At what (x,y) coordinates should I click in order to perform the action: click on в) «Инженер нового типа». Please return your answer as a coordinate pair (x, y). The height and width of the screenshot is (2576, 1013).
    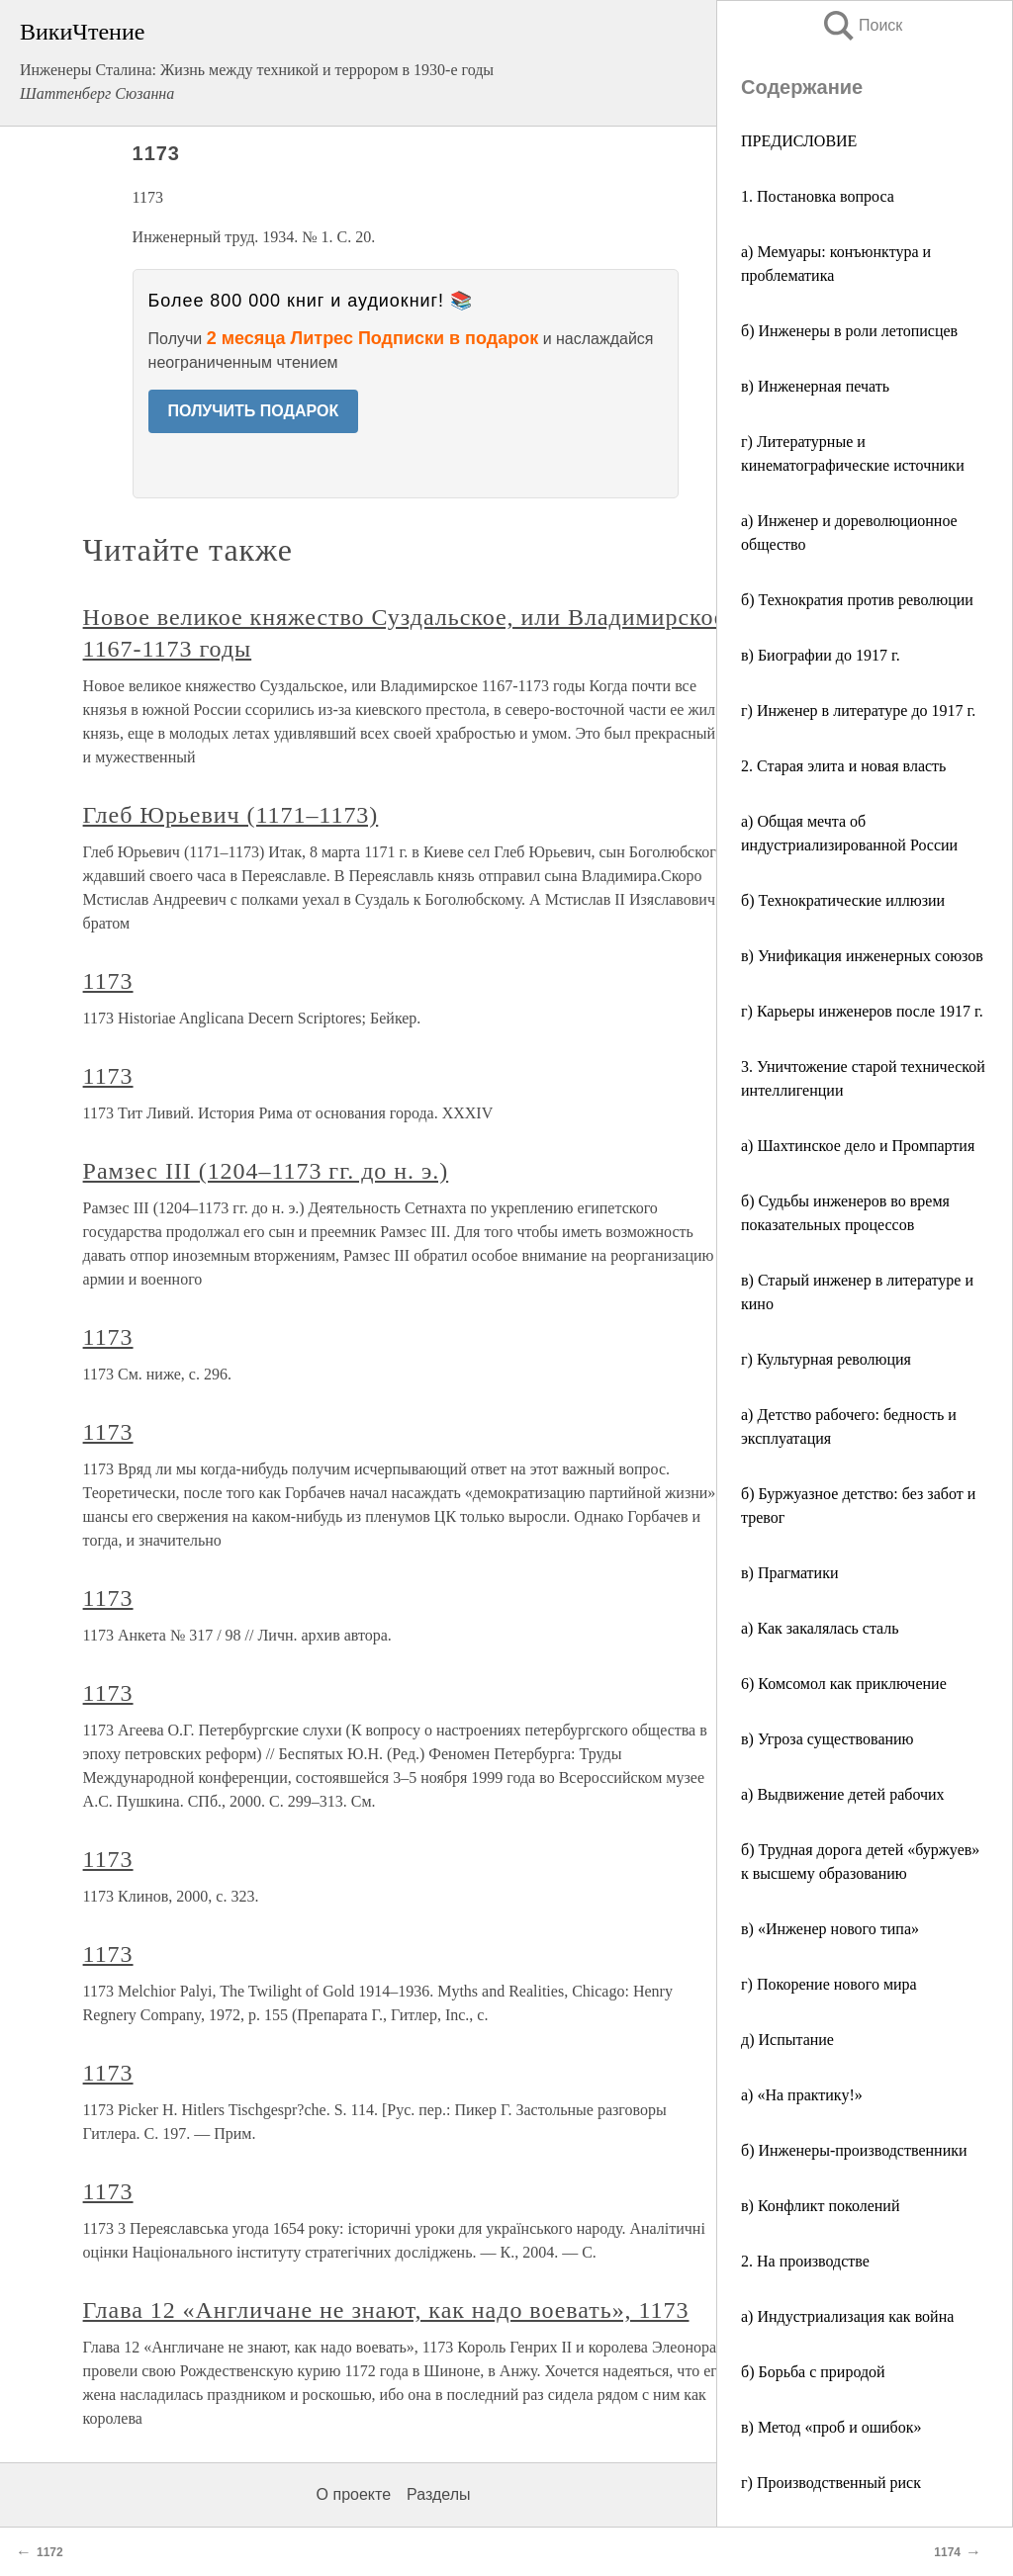
    Looking at the image, I should click on (830, 1928).